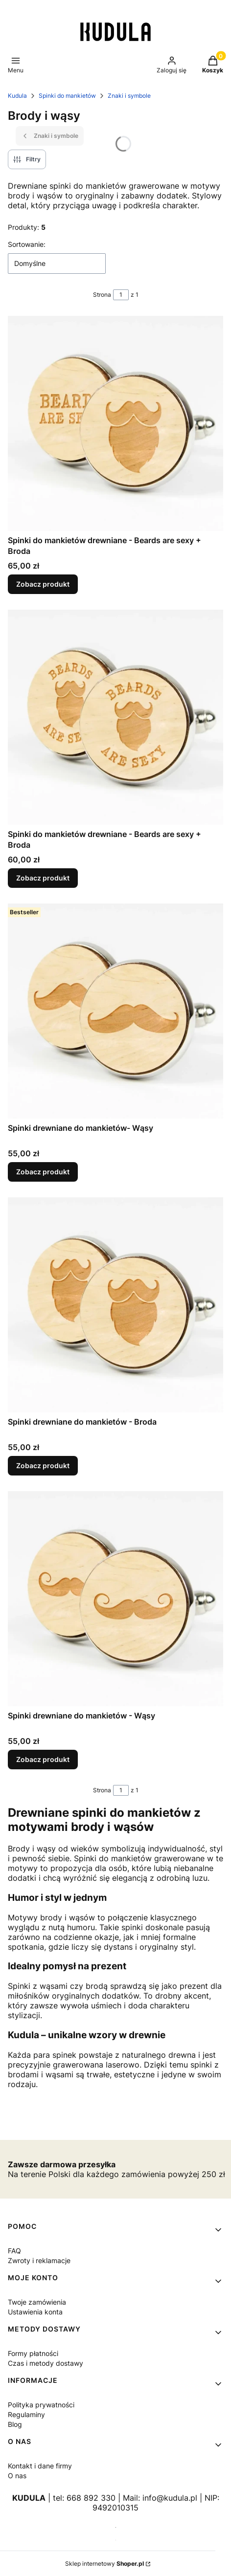 The width and height of the screenshot is (231, 2576). Describe the element at coordinates (42, 1171) in the screenshot. I see `Zobacz produkt [Zobacz produkt Spinki drewniane do mankietów- Wąsy]` at that location.